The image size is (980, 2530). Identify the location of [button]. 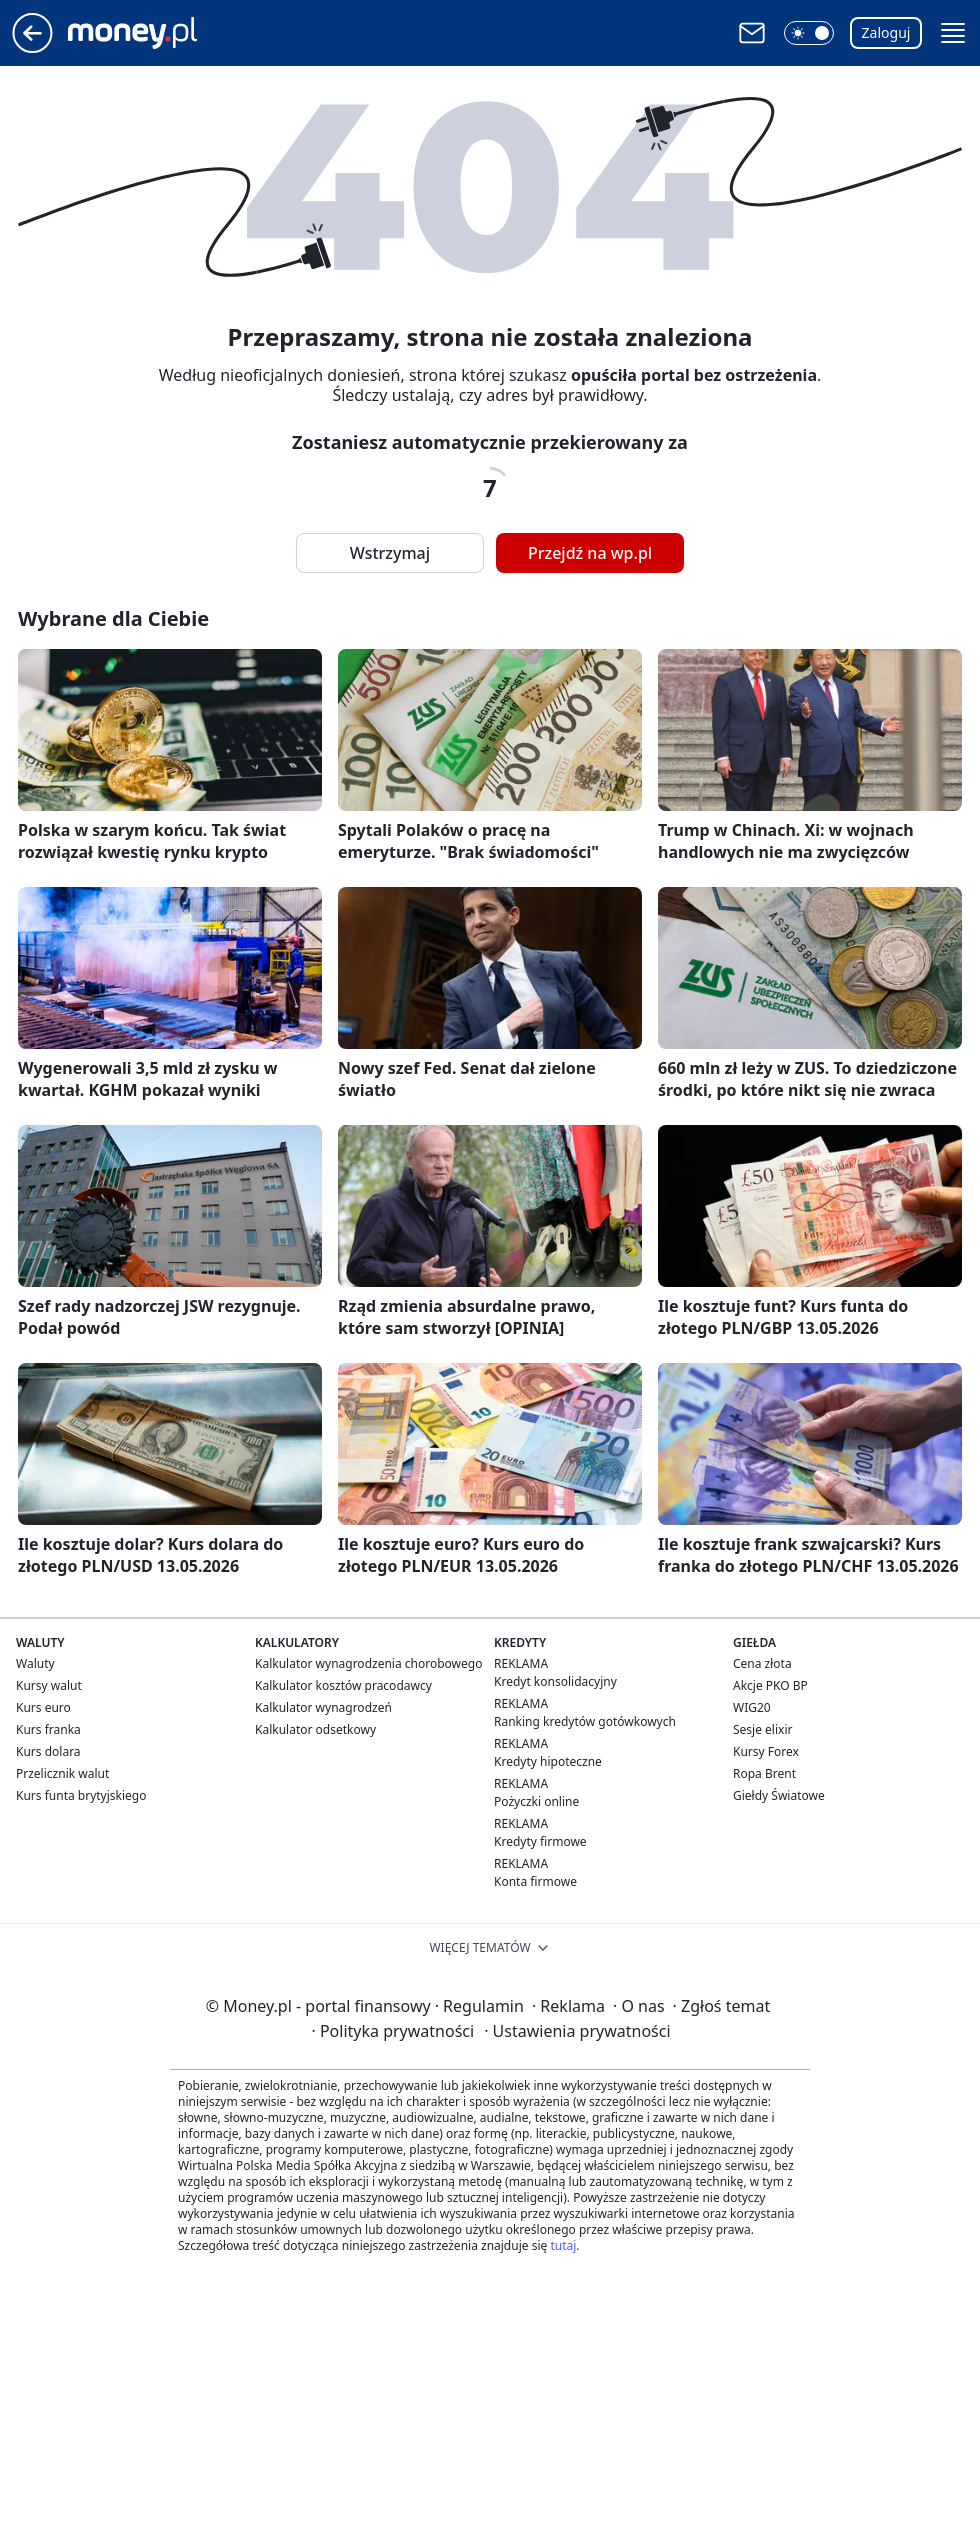
(809, 33).